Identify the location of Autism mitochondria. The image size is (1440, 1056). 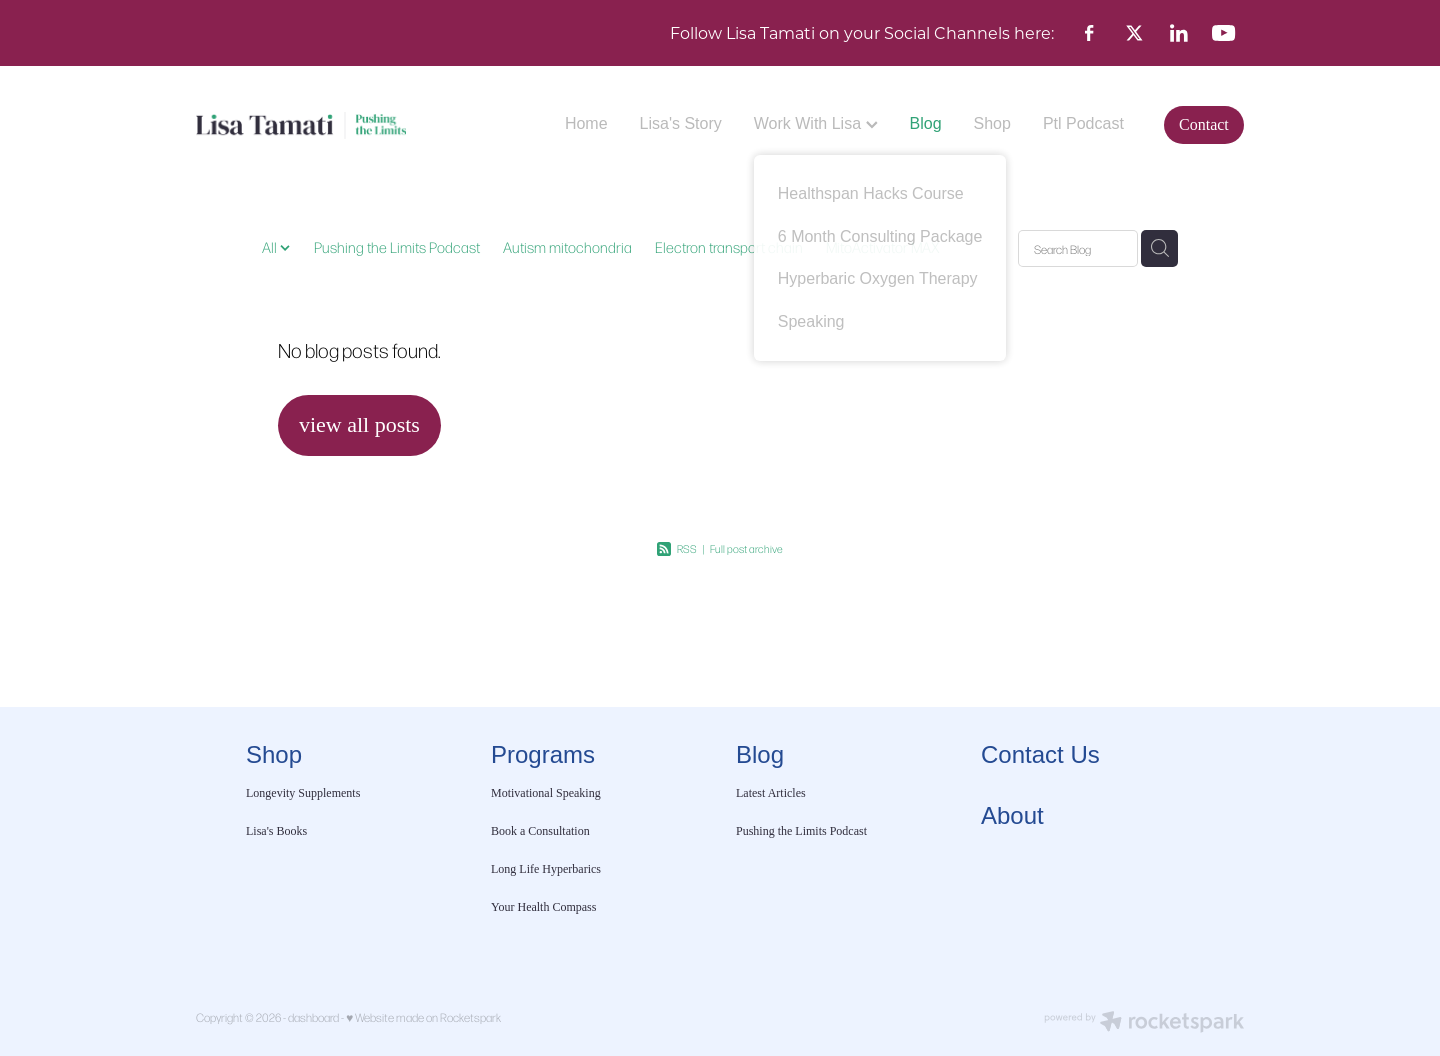
(567, 247).